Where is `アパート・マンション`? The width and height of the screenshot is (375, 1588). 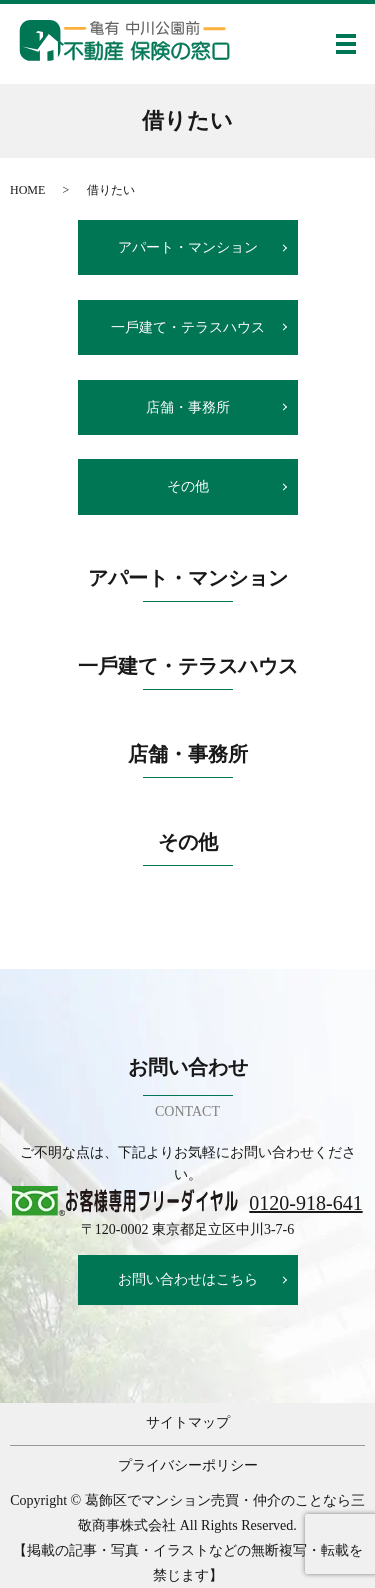
アパート・マンション is located at coordinates (188, 247).